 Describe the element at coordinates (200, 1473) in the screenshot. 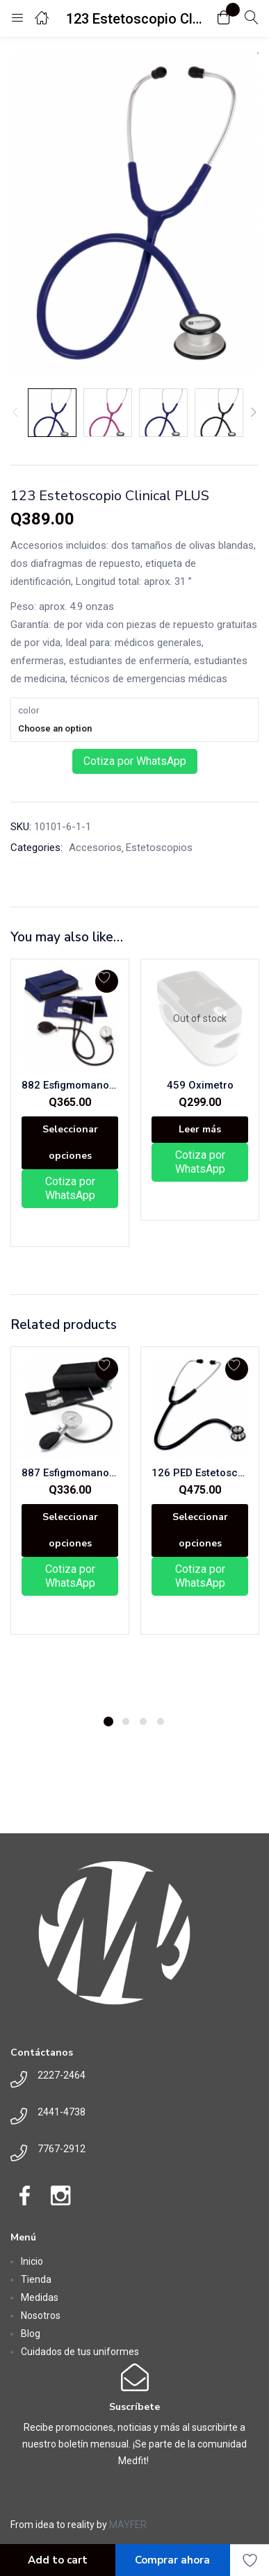

I see `126 PED Estetoscopio Clinical I` at that location.